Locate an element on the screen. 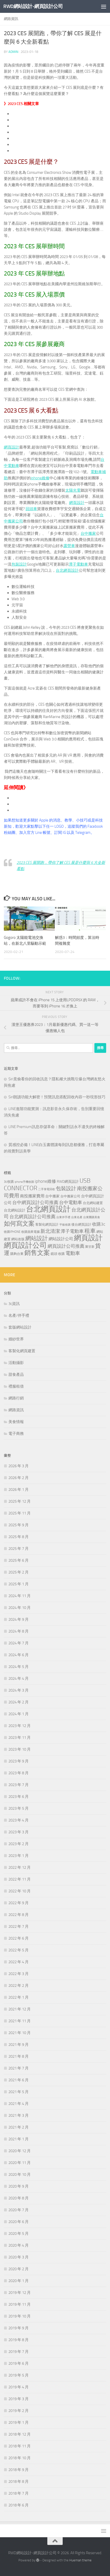 This screenshot has width=110, height=2576. 回頭車 is located at coordinates (31, 509).